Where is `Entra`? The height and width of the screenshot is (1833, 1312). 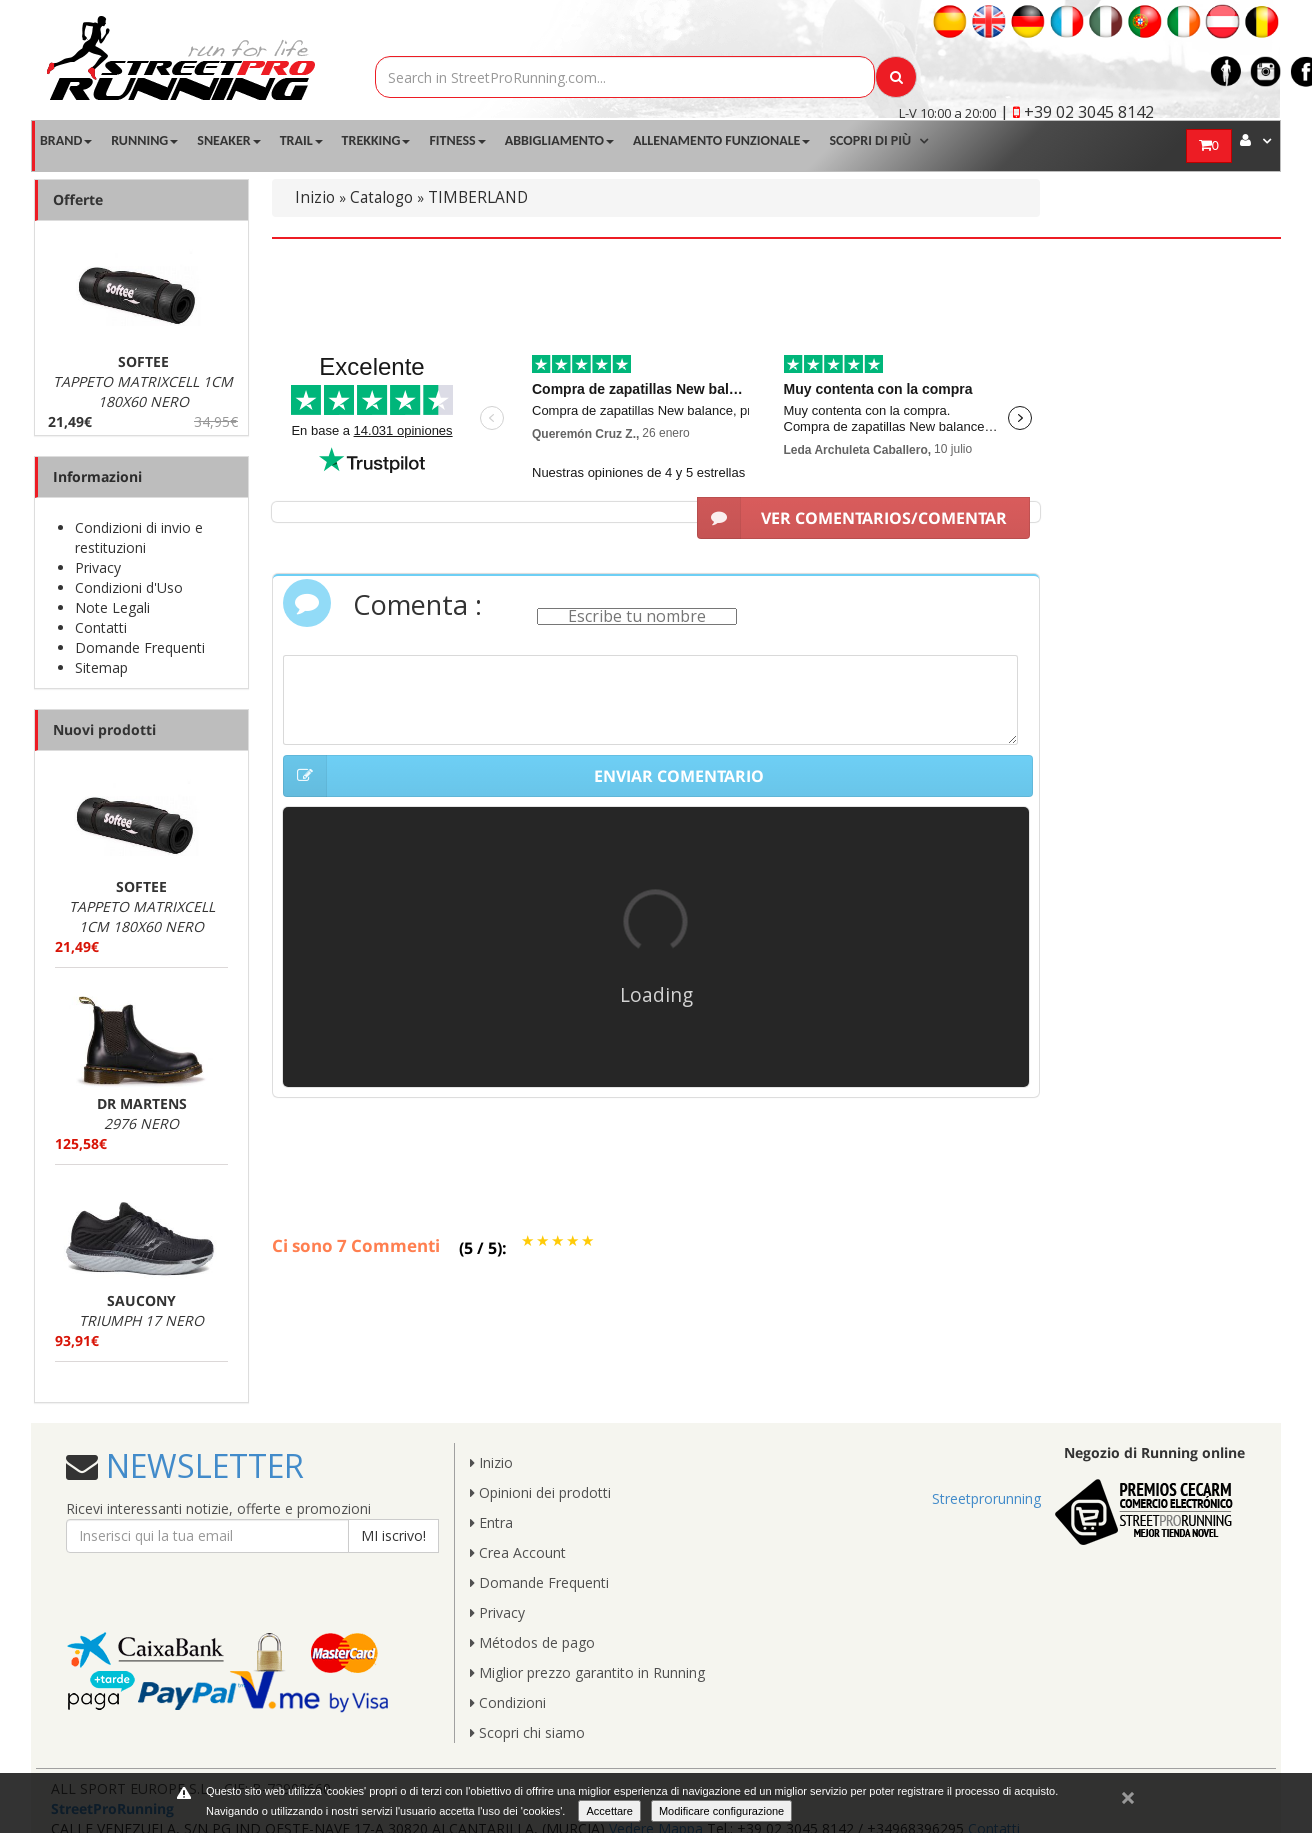
Entra is located at coordinates (491, 1522).